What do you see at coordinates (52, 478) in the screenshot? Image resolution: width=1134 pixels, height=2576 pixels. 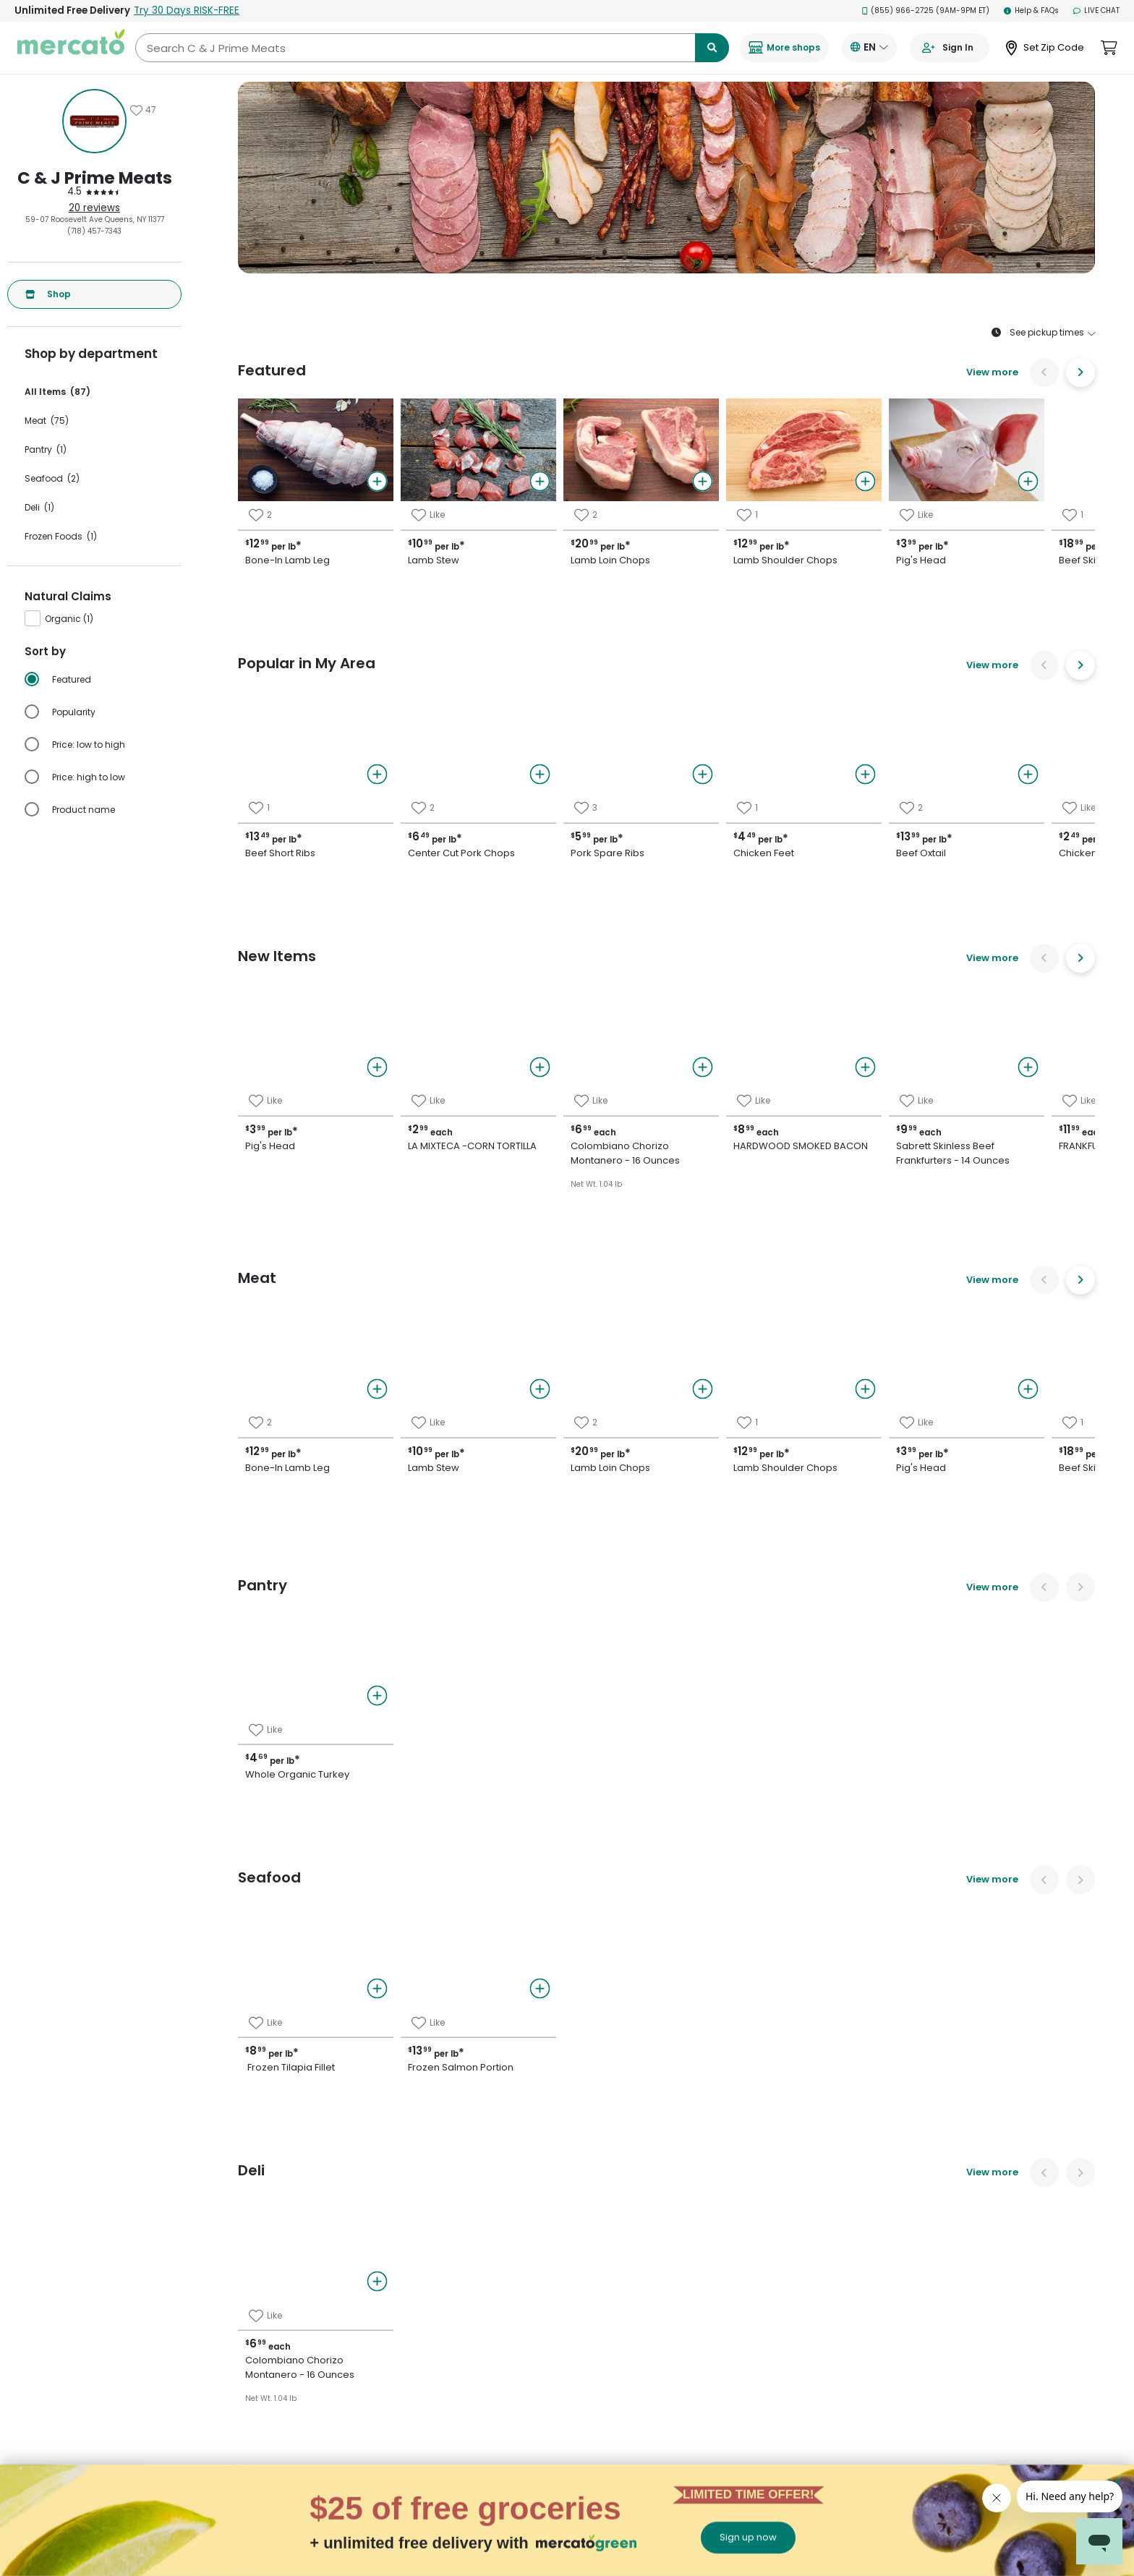 I see `Seafood (2)` at bounding box center [52, 478].